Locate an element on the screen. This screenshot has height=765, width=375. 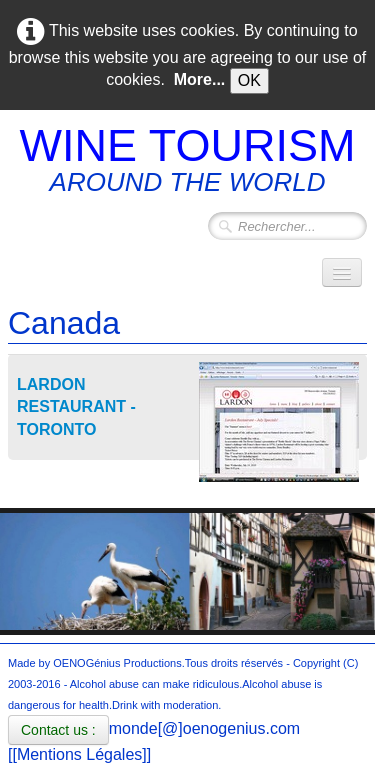
LARDON RESTAURANT - TORONTO is located at coordinates (76, 407).